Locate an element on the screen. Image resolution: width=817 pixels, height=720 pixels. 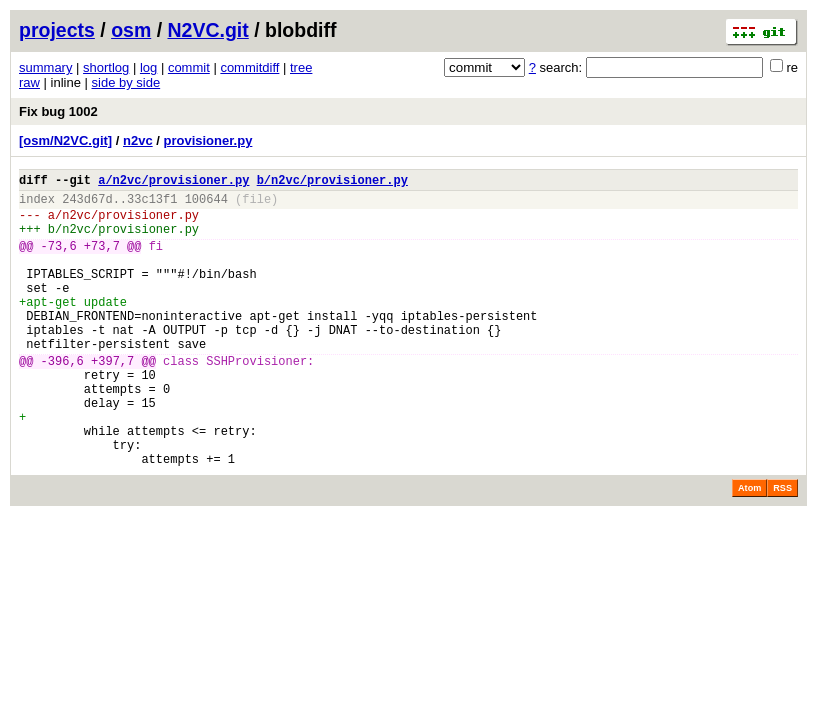
commitdiff is located at coordinates (249, 67).